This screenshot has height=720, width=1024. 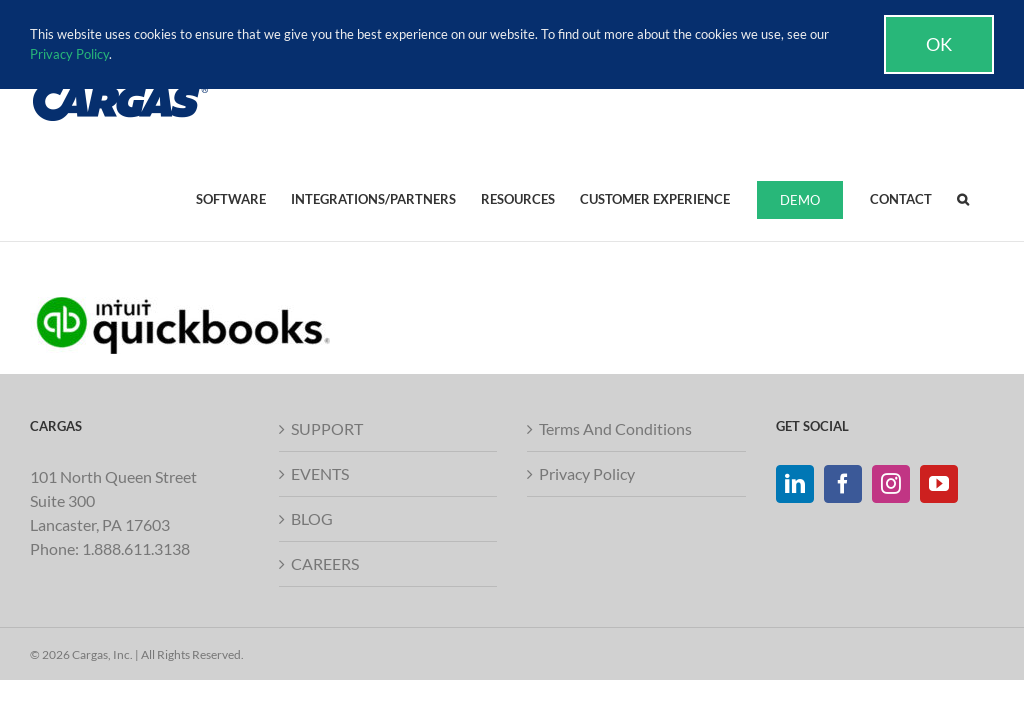 I want to click on [Facebook], so click(x=843, y=484).